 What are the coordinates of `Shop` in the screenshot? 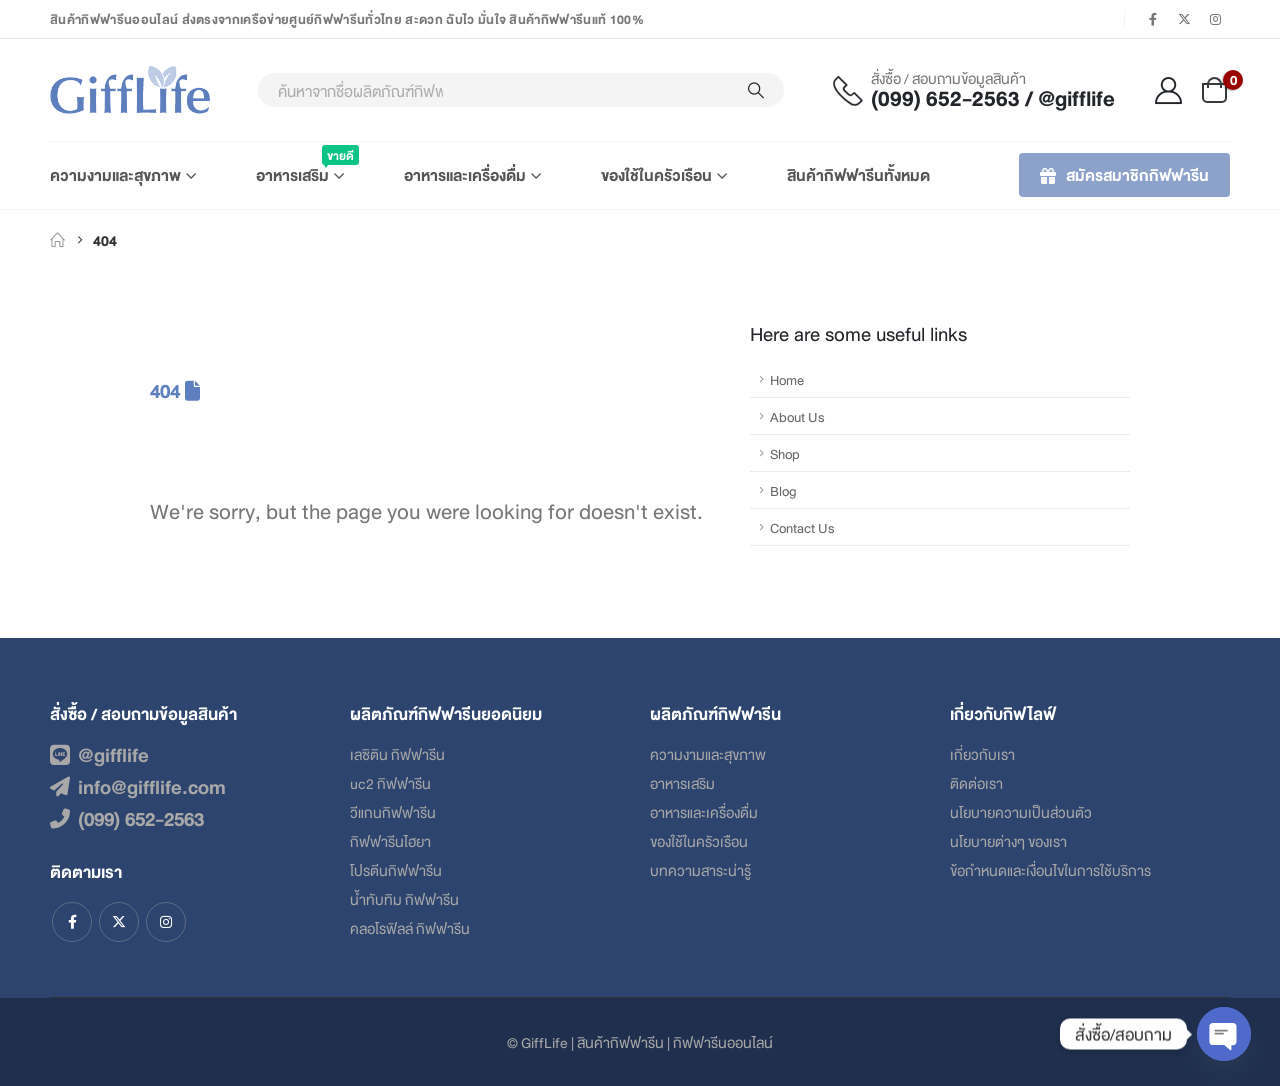 It's located at (785, 453).